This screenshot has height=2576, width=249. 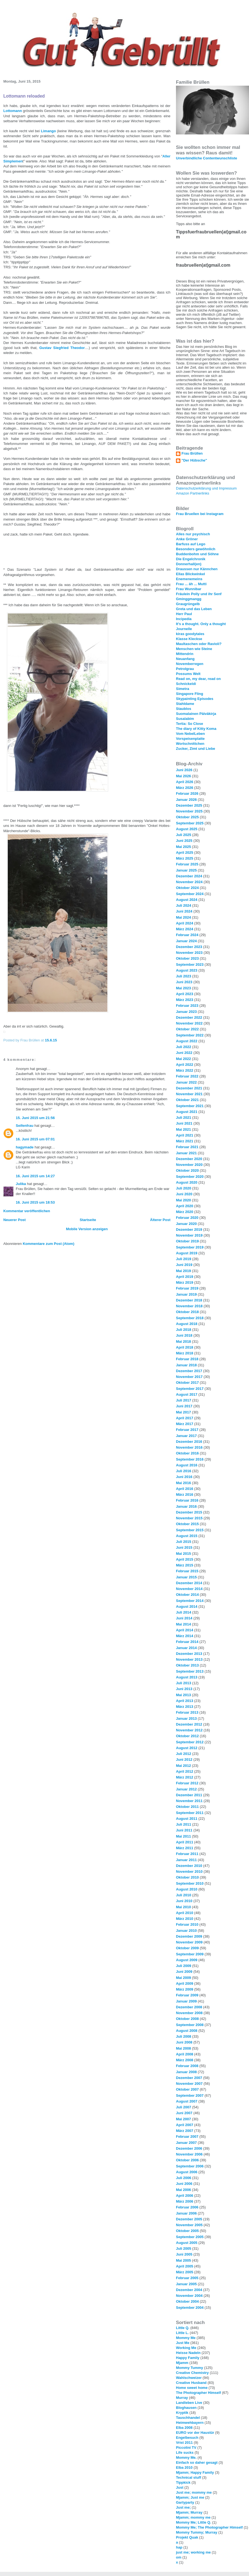 I want to click on November 2022, so click(x=189, y=1023).